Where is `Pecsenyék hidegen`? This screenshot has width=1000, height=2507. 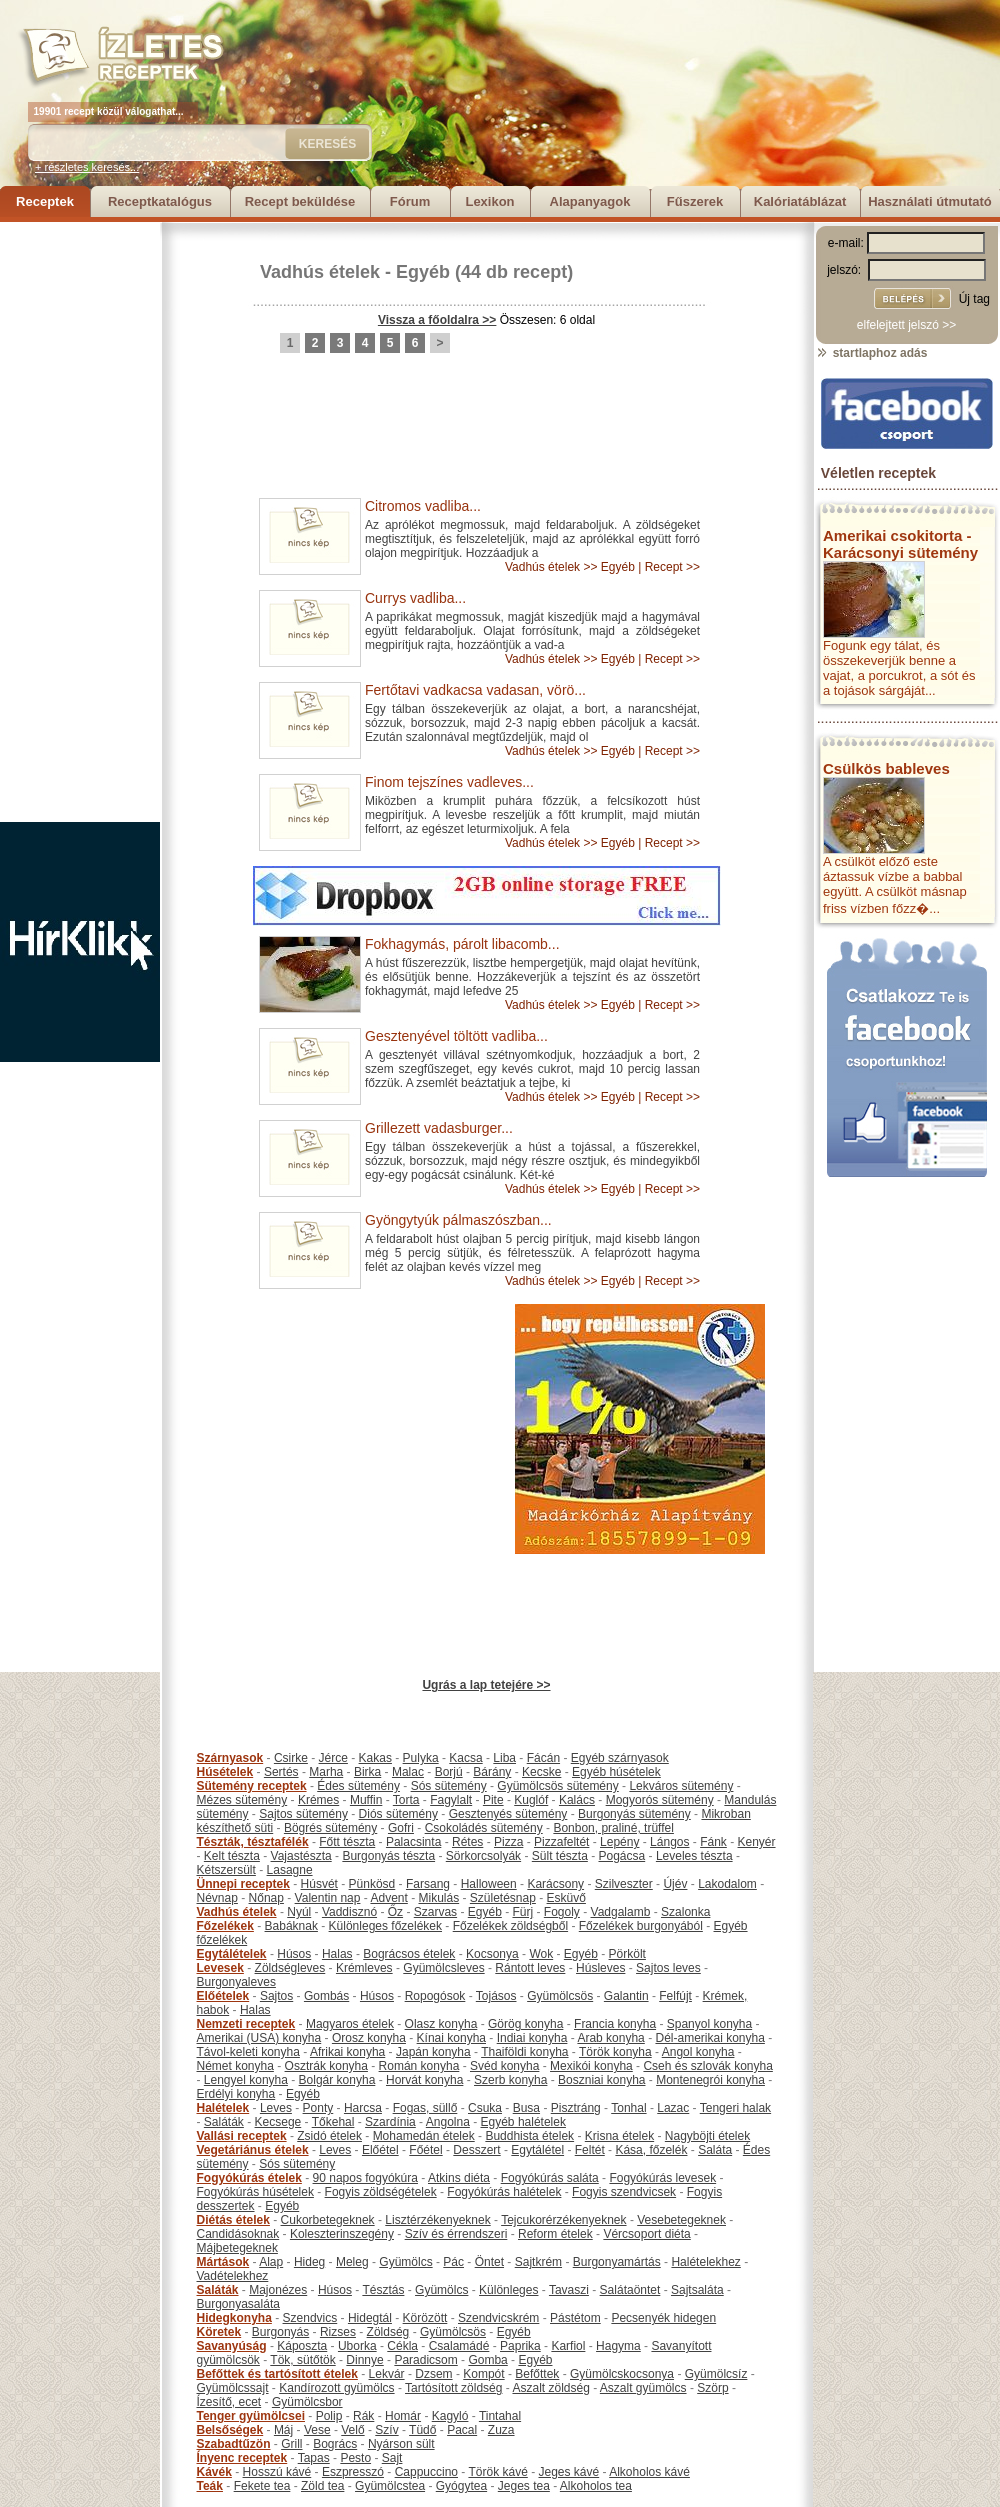
Pecsenyék hidegen is located at coordinates (663, 2318).